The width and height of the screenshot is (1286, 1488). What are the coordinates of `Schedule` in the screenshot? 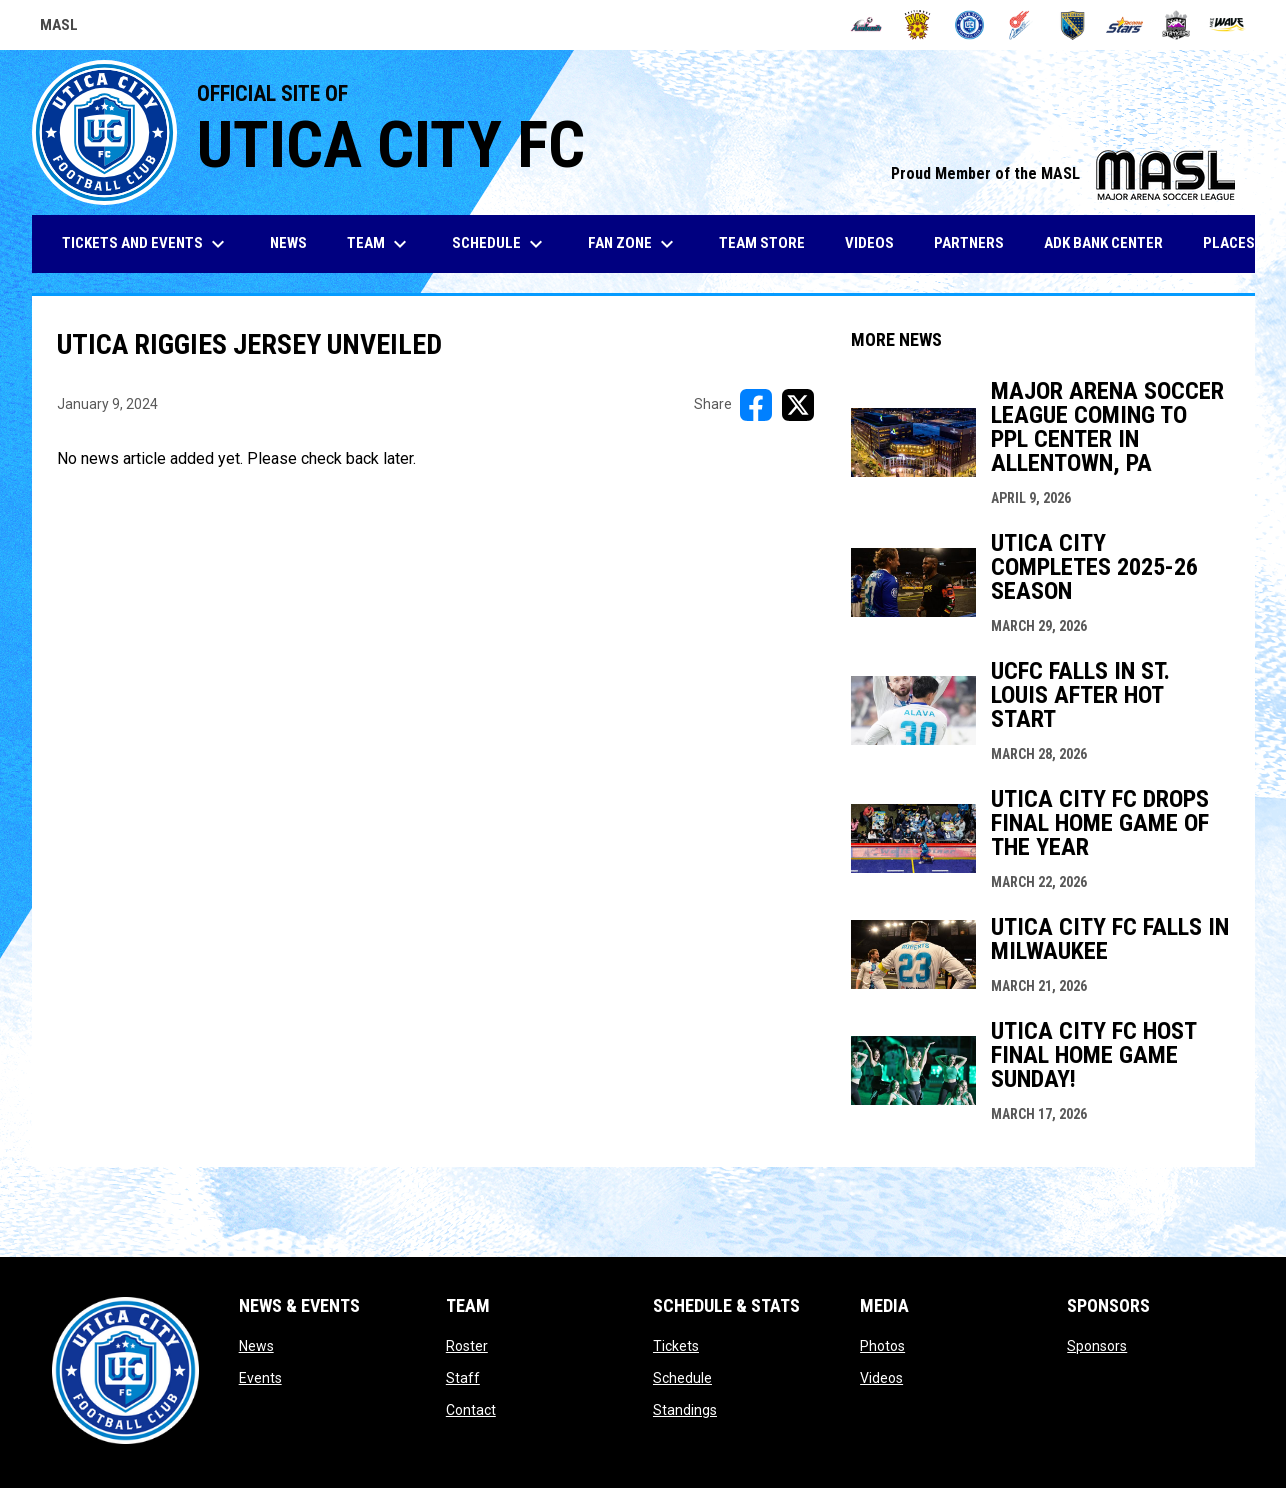 It's located at (682, 1378).